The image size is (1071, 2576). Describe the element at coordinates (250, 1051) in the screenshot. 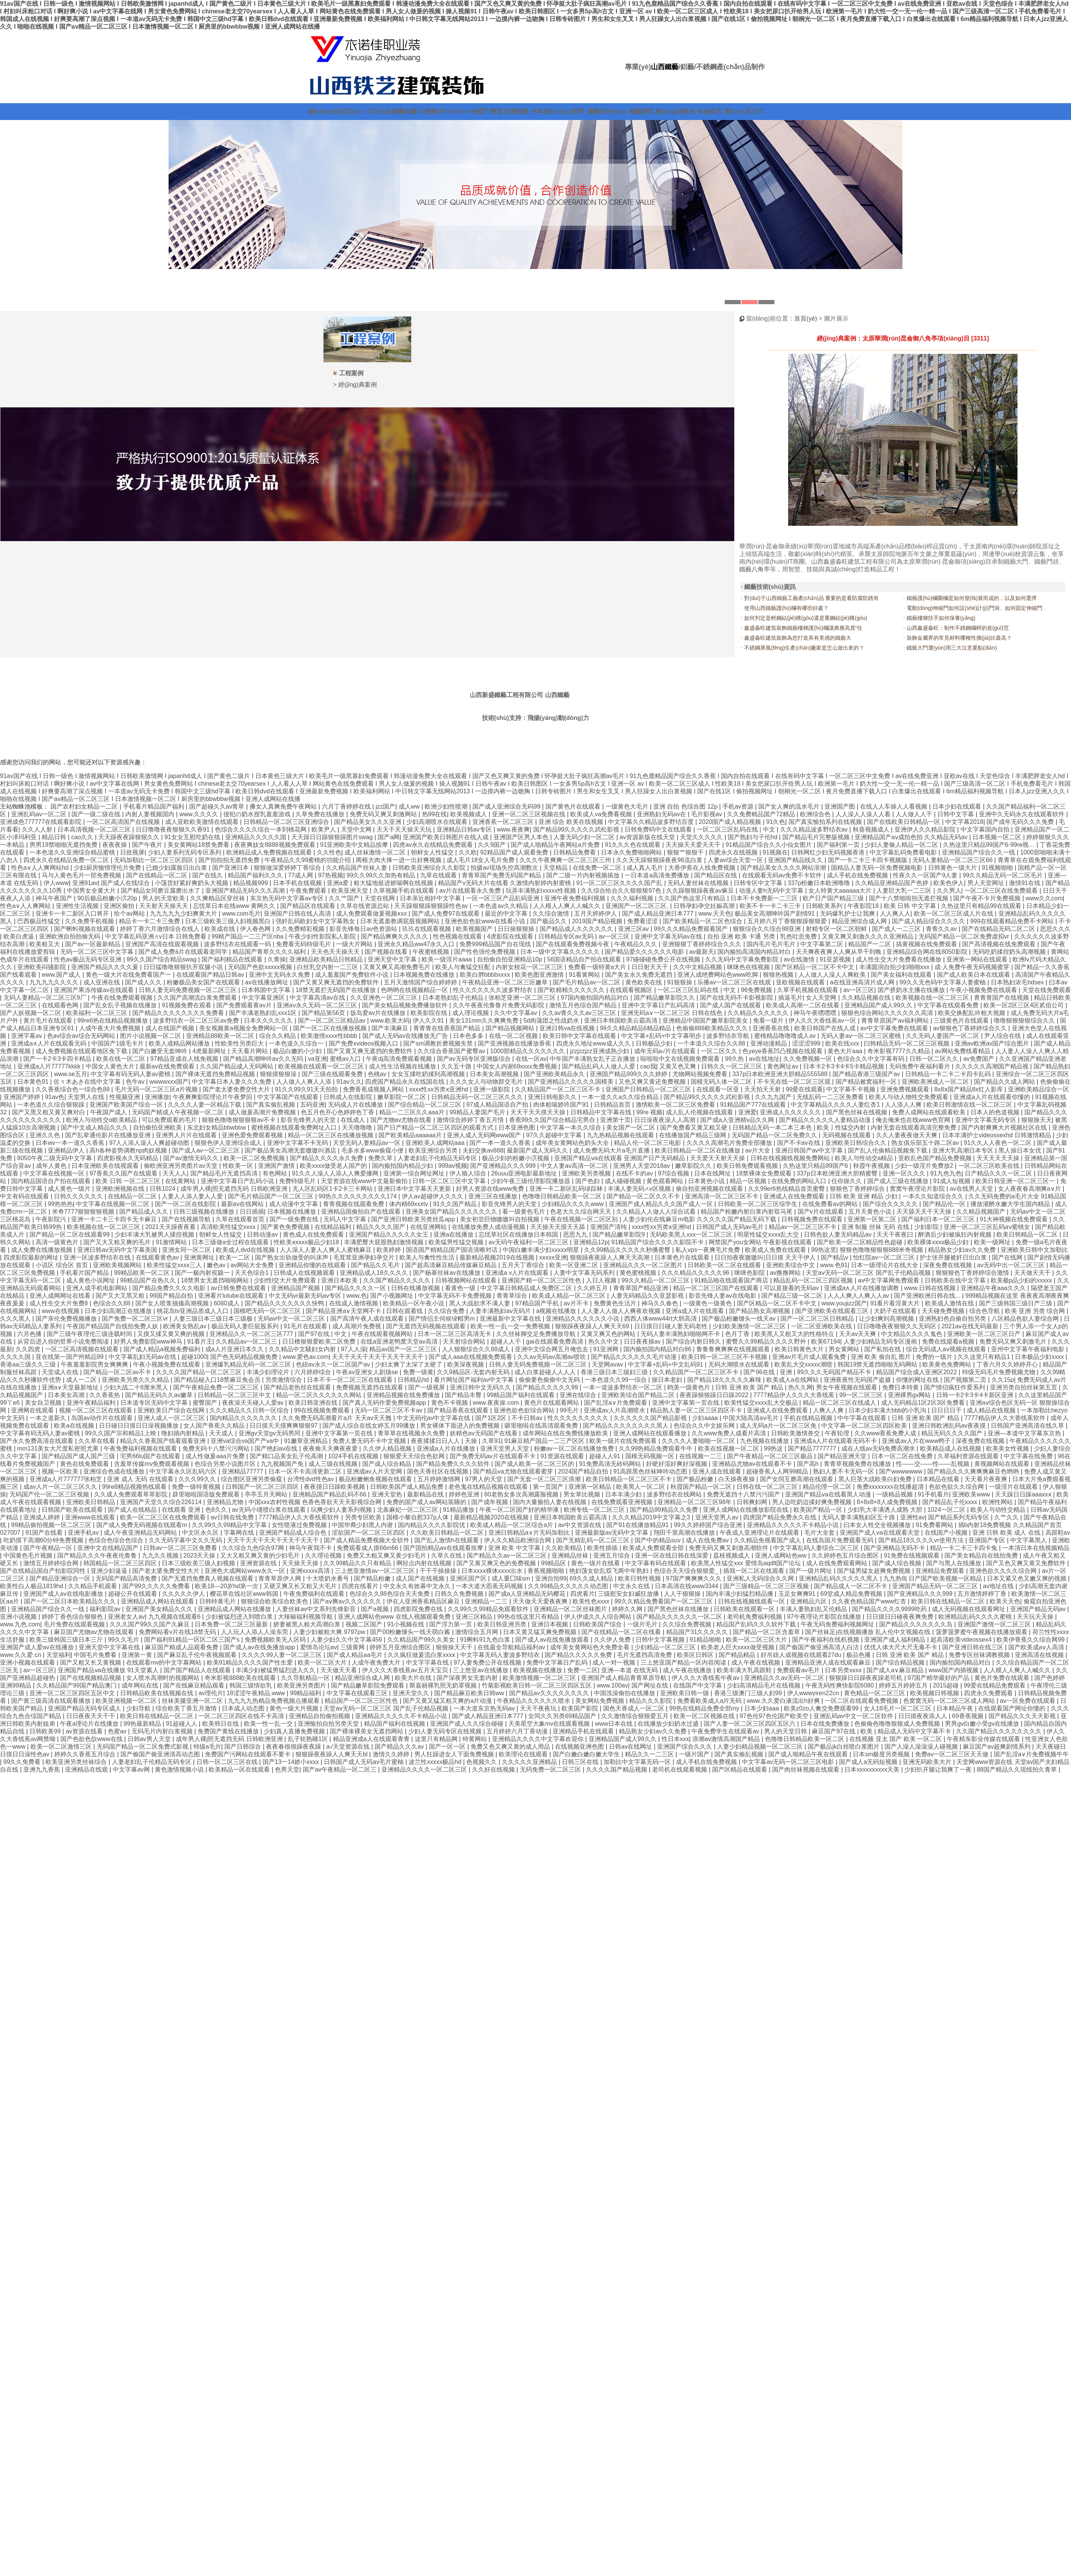

I see `天天看片网站` at that location.